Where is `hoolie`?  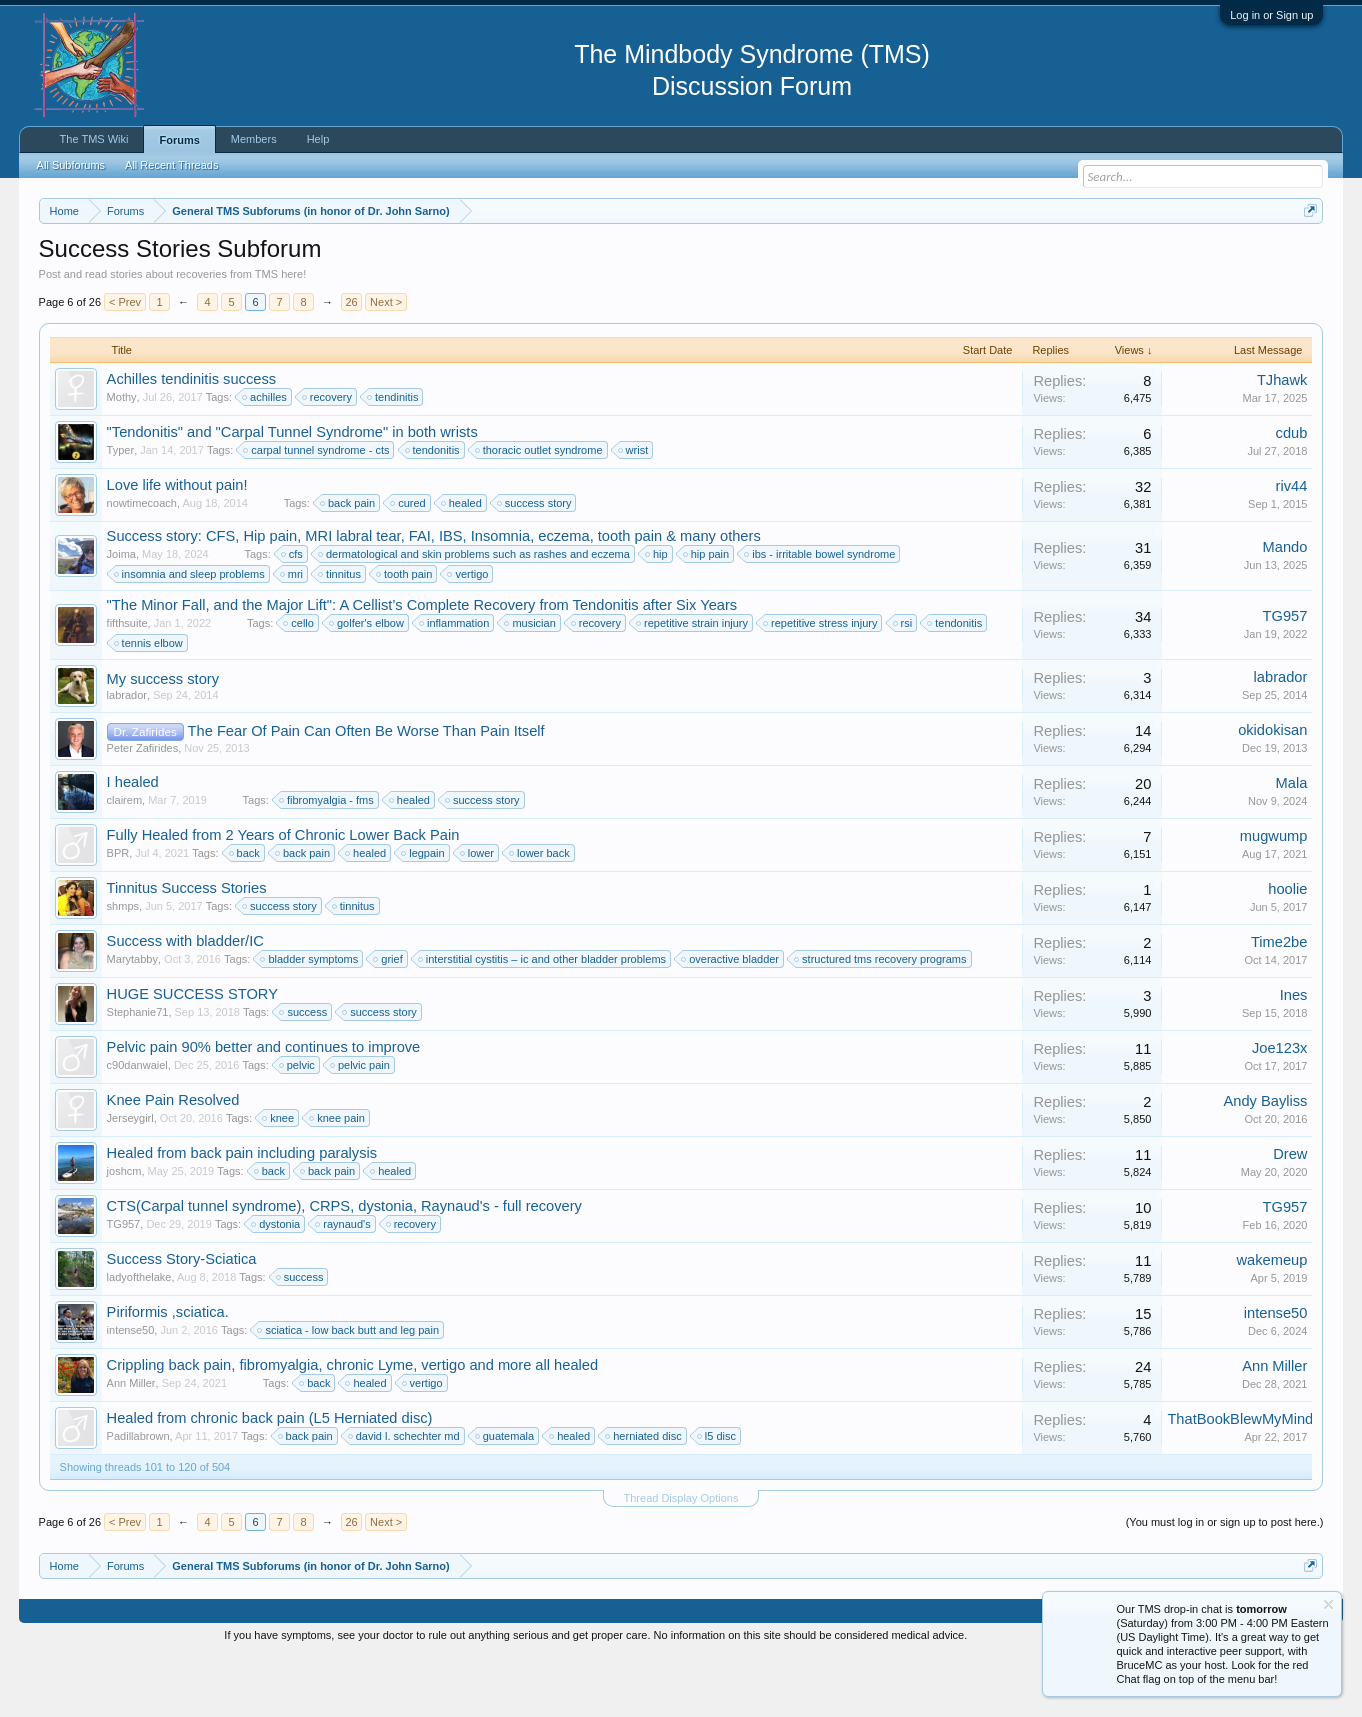 hoolie is located at coordinates (1287, 949).